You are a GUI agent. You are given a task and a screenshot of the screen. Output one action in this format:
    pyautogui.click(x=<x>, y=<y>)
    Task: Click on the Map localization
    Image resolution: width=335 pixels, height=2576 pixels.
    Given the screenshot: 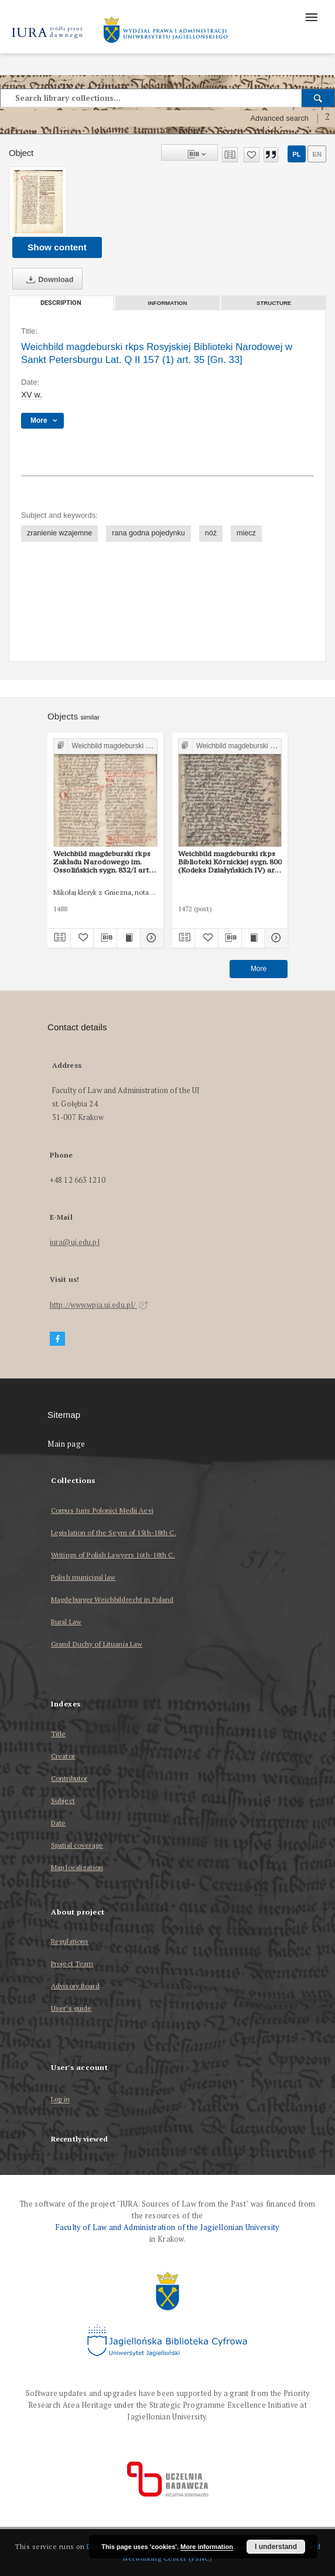 What is the action you would take?
    pyautogui.click(x=77, y=1867)
    